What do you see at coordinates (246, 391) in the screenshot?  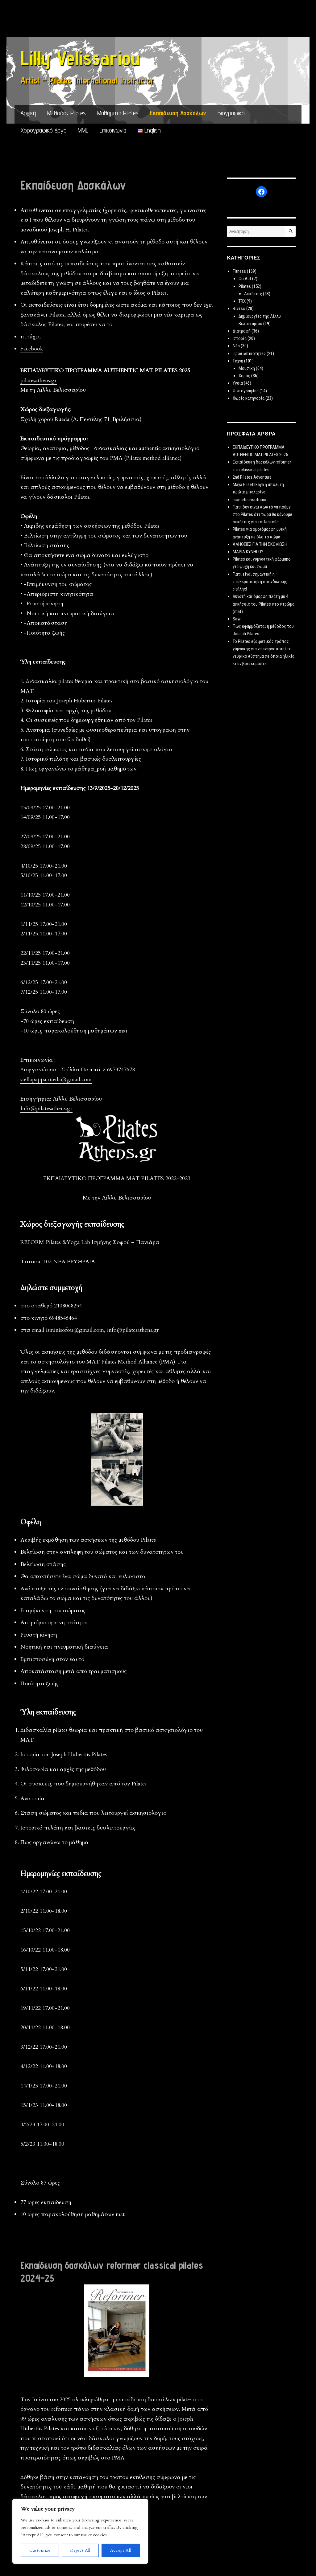 I see `Φωτογραφίες` at bounding box center [246, 391].